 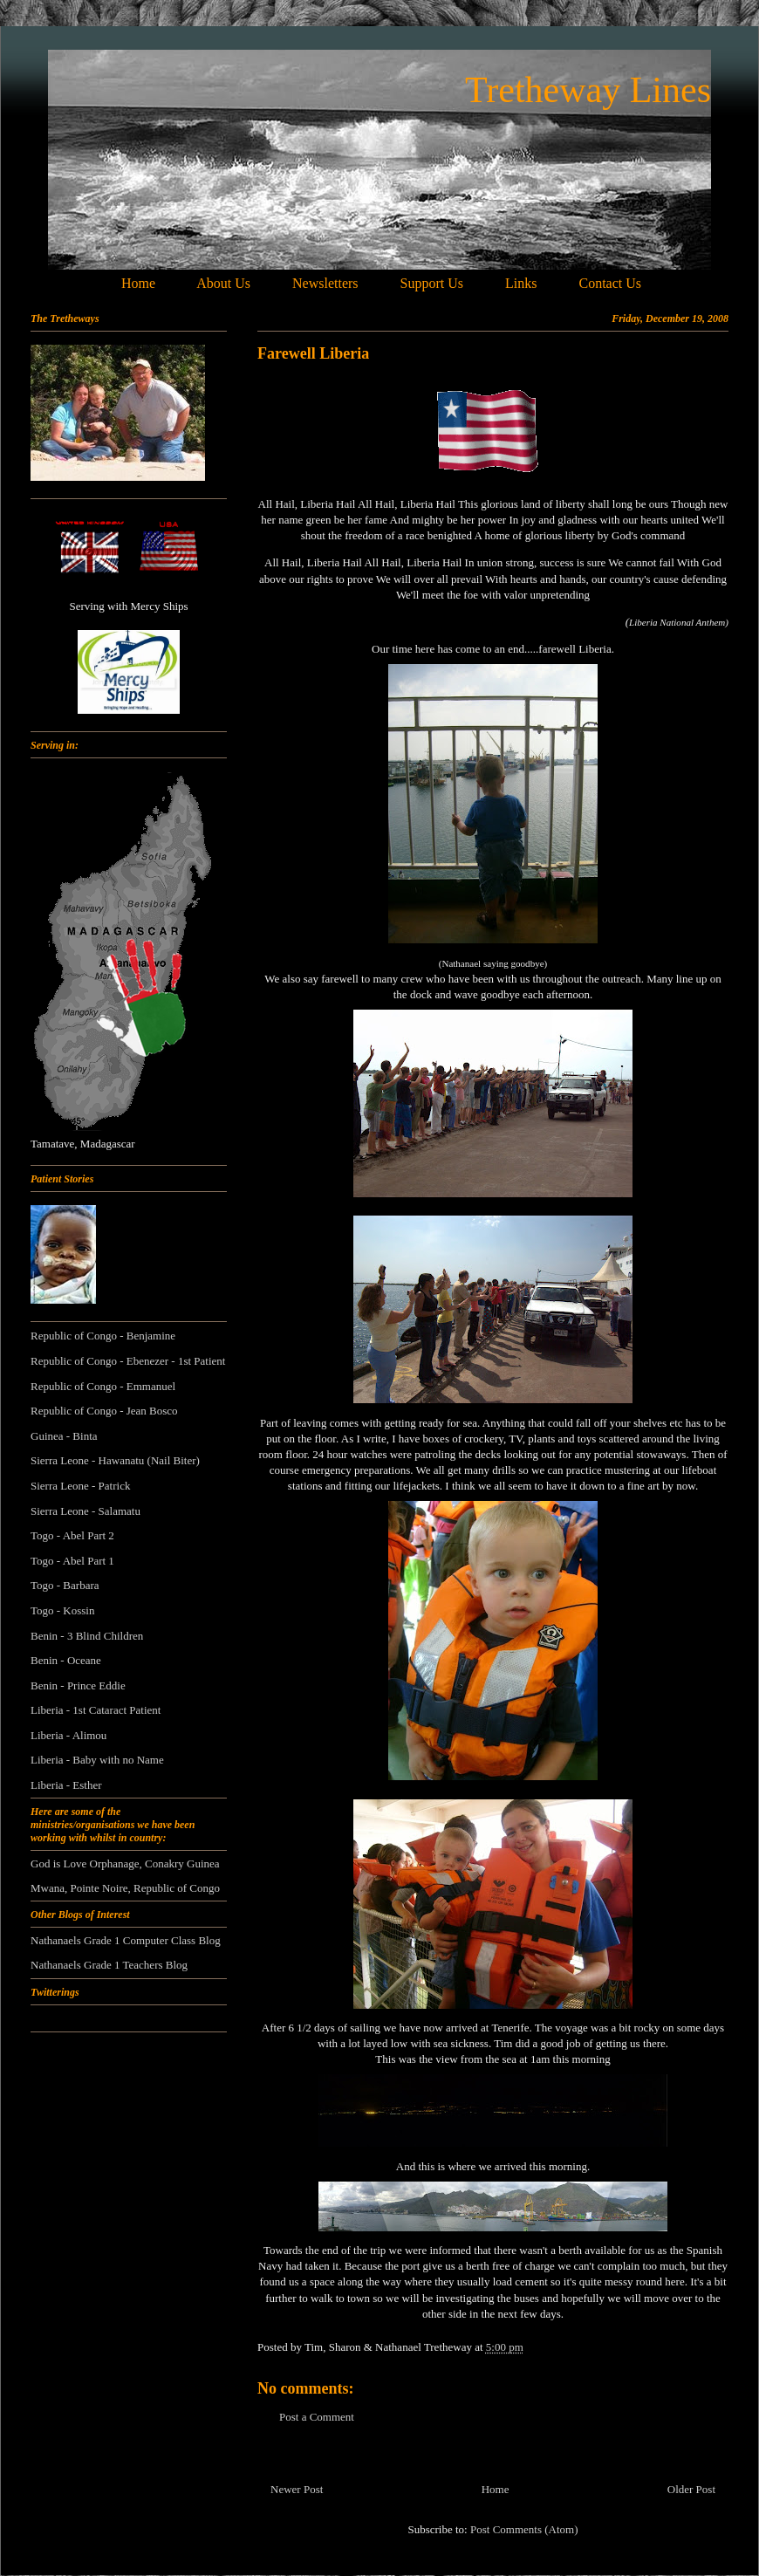 What do you see at coordinates (87, 1635) in the screenshot?
I see `Benin - 3 Blind Children` at bounding box center [87, 1635].